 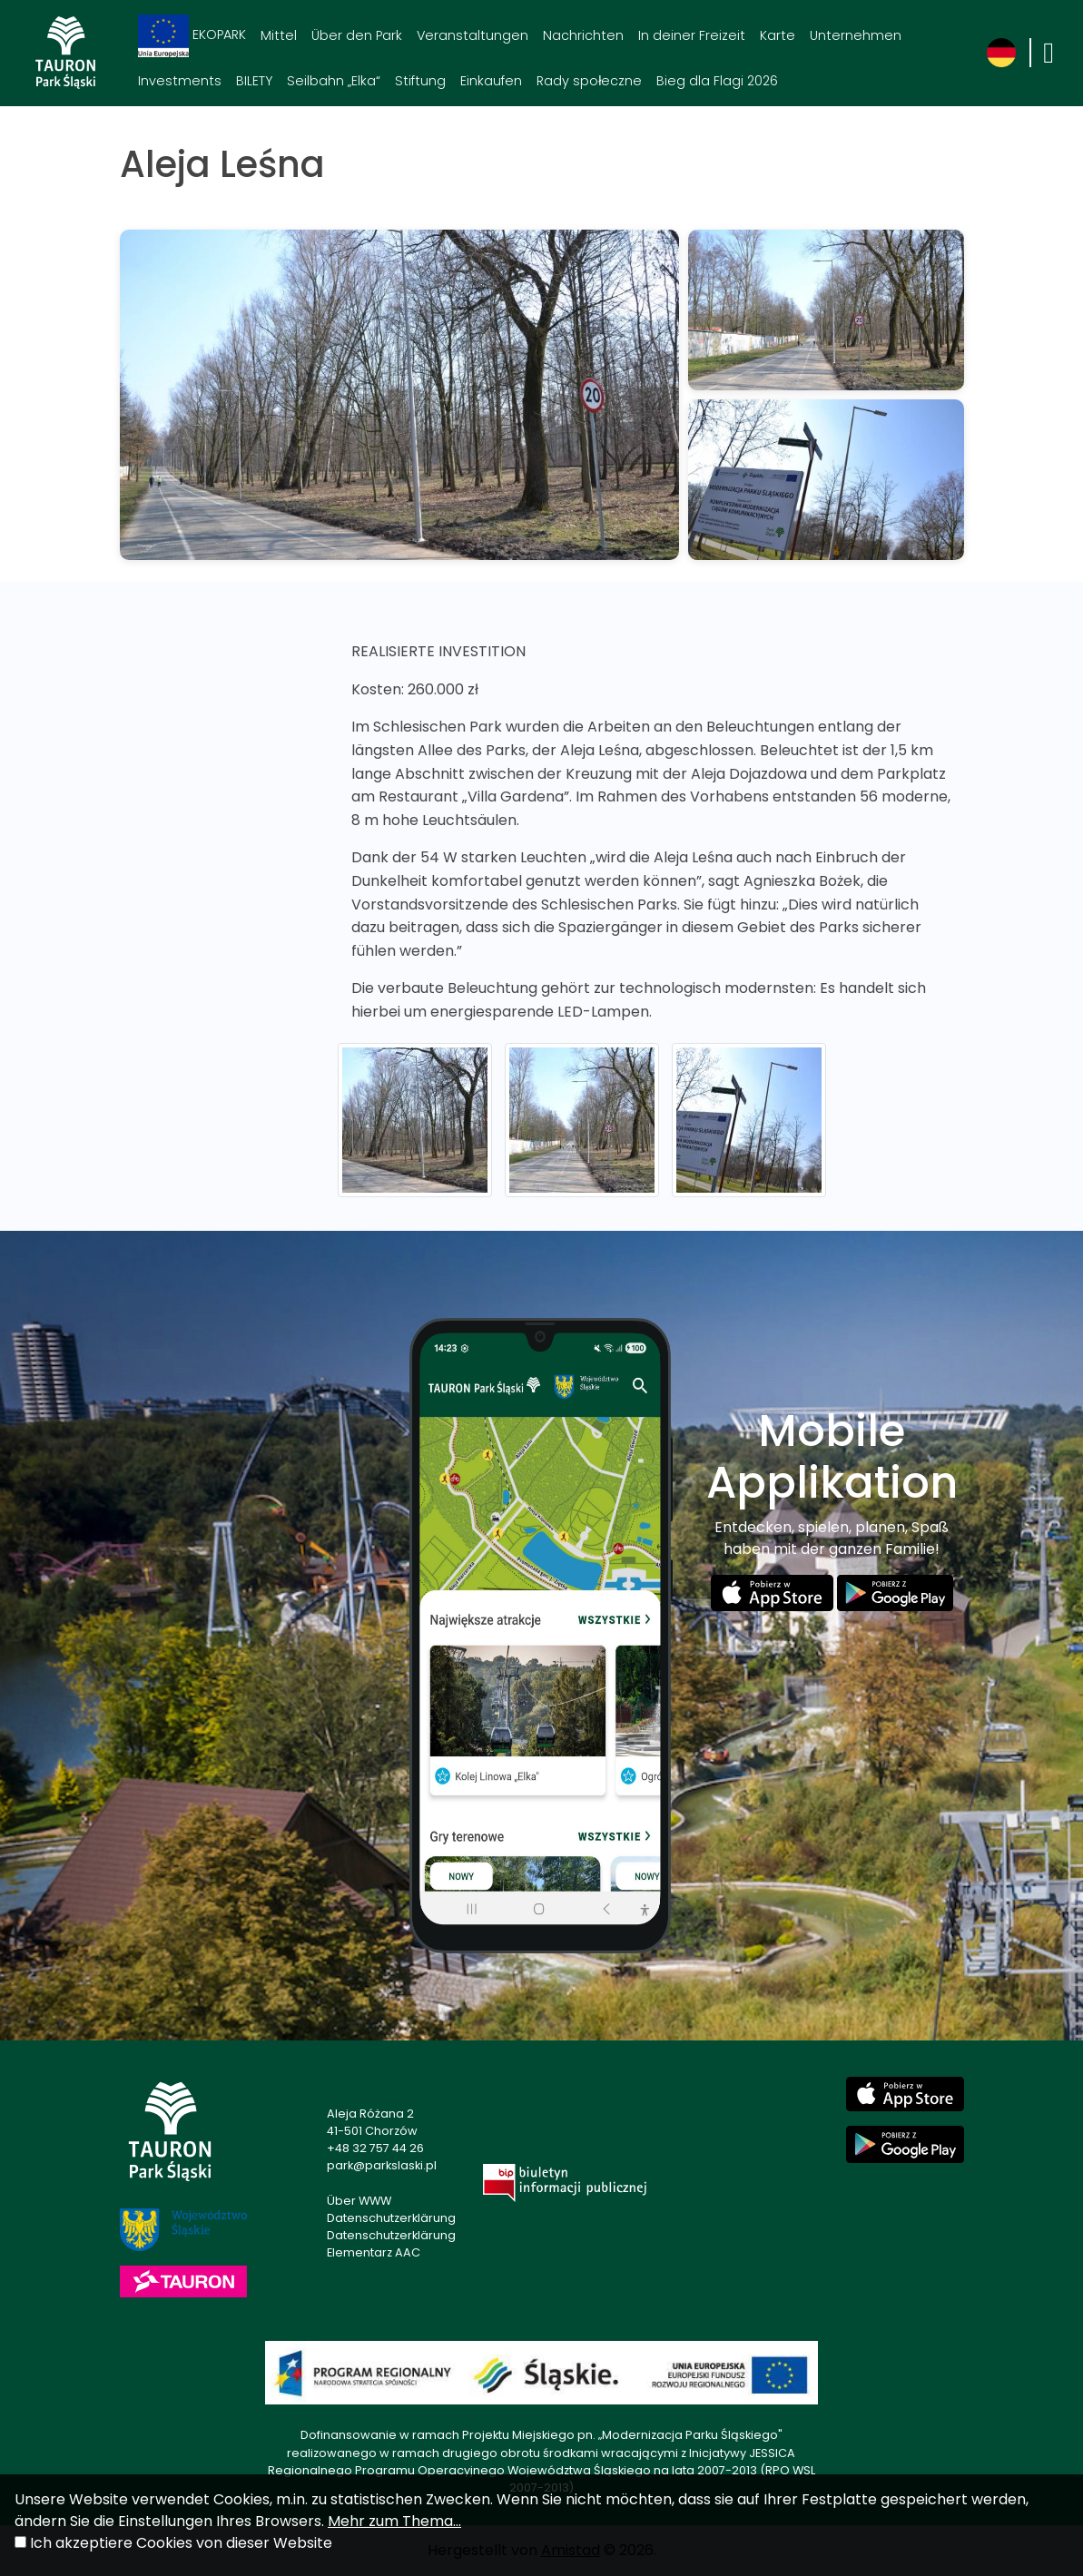 What do you see at coordinates (420, 81) in the screenshot?
I see `Stiftung` at bounding box center [420, 81].